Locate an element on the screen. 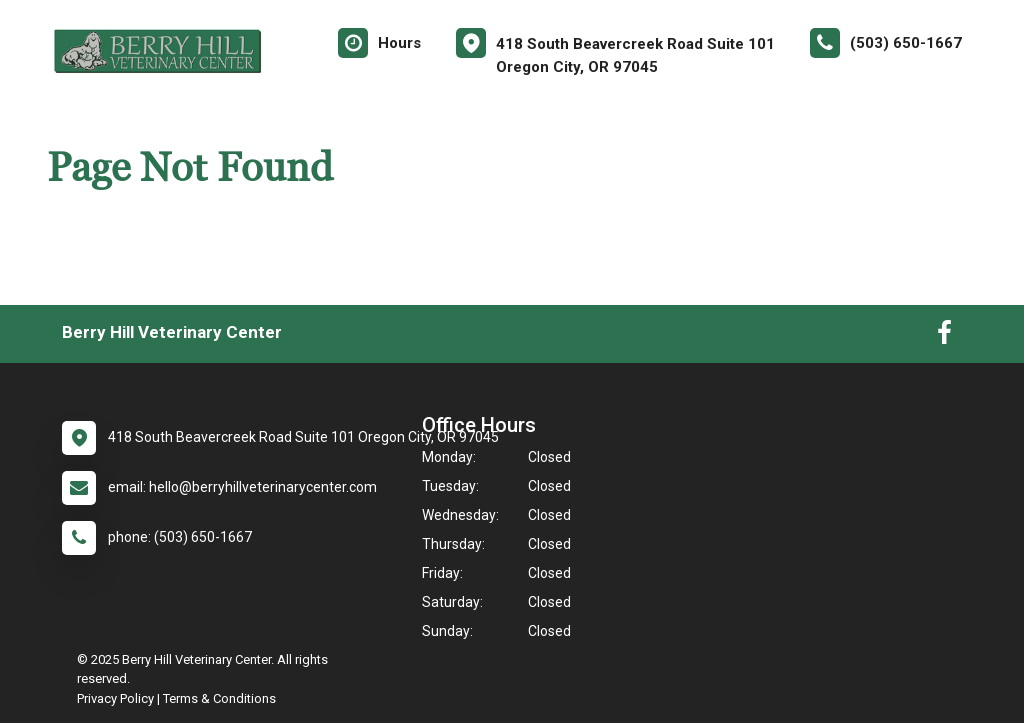 Image resolution: width=1024 pixels, height=723 pixels. [New window to Facebook] is located at coordinates (944, 337).